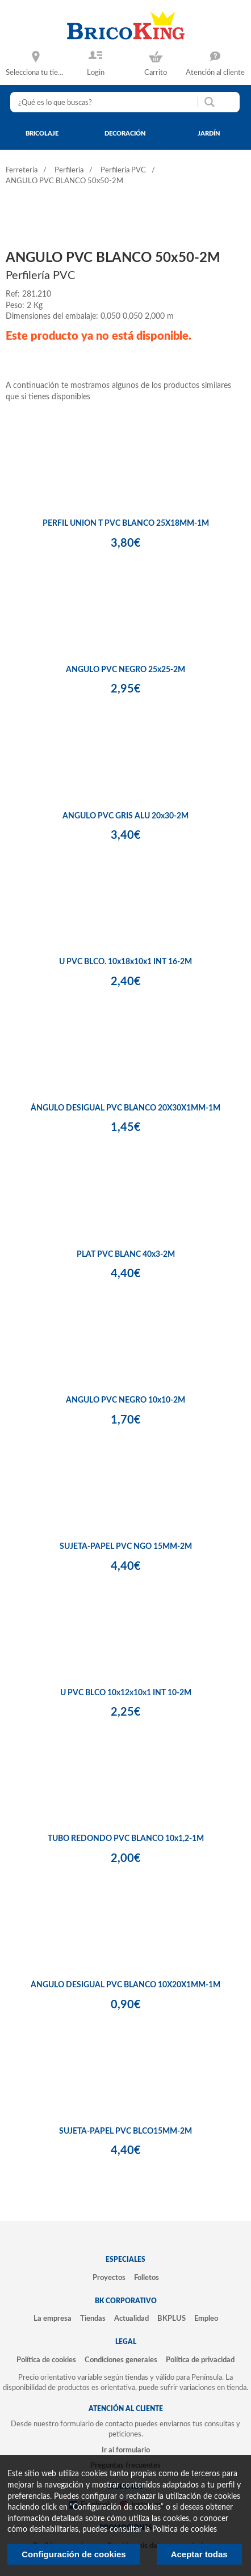 This screenshot has width=251, height=2576. What do you see at coordinates (125, 670) in the screenshot?
I see `ANGULO PVC NEGRO 25x25-2M` at bounding box center [125, 670].